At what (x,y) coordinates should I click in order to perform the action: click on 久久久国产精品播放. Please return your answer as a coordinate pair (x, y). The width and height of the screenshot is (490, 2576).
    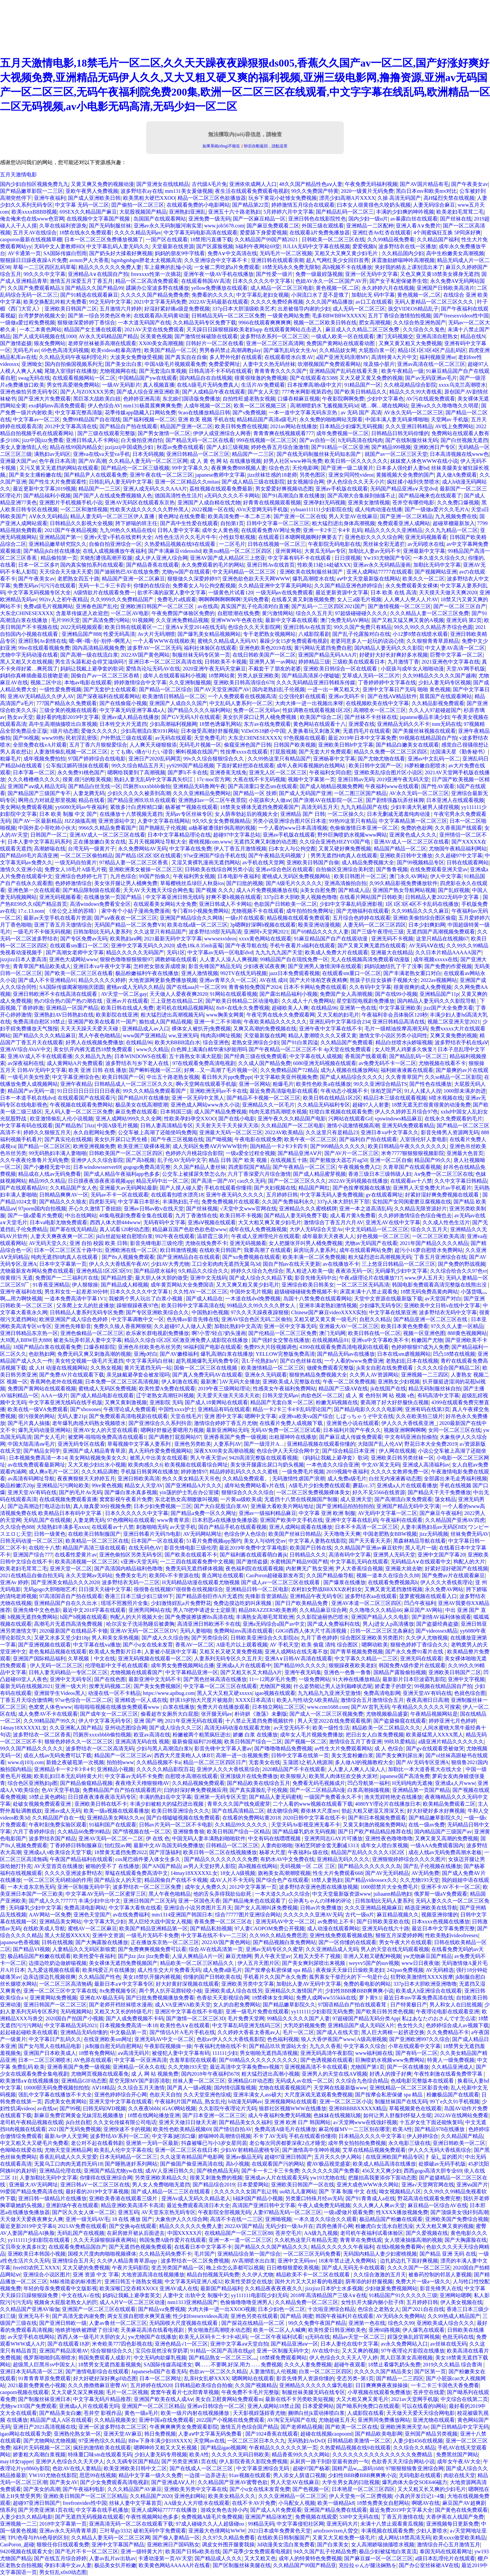
    Looking at the image, I should click on (329, 302).